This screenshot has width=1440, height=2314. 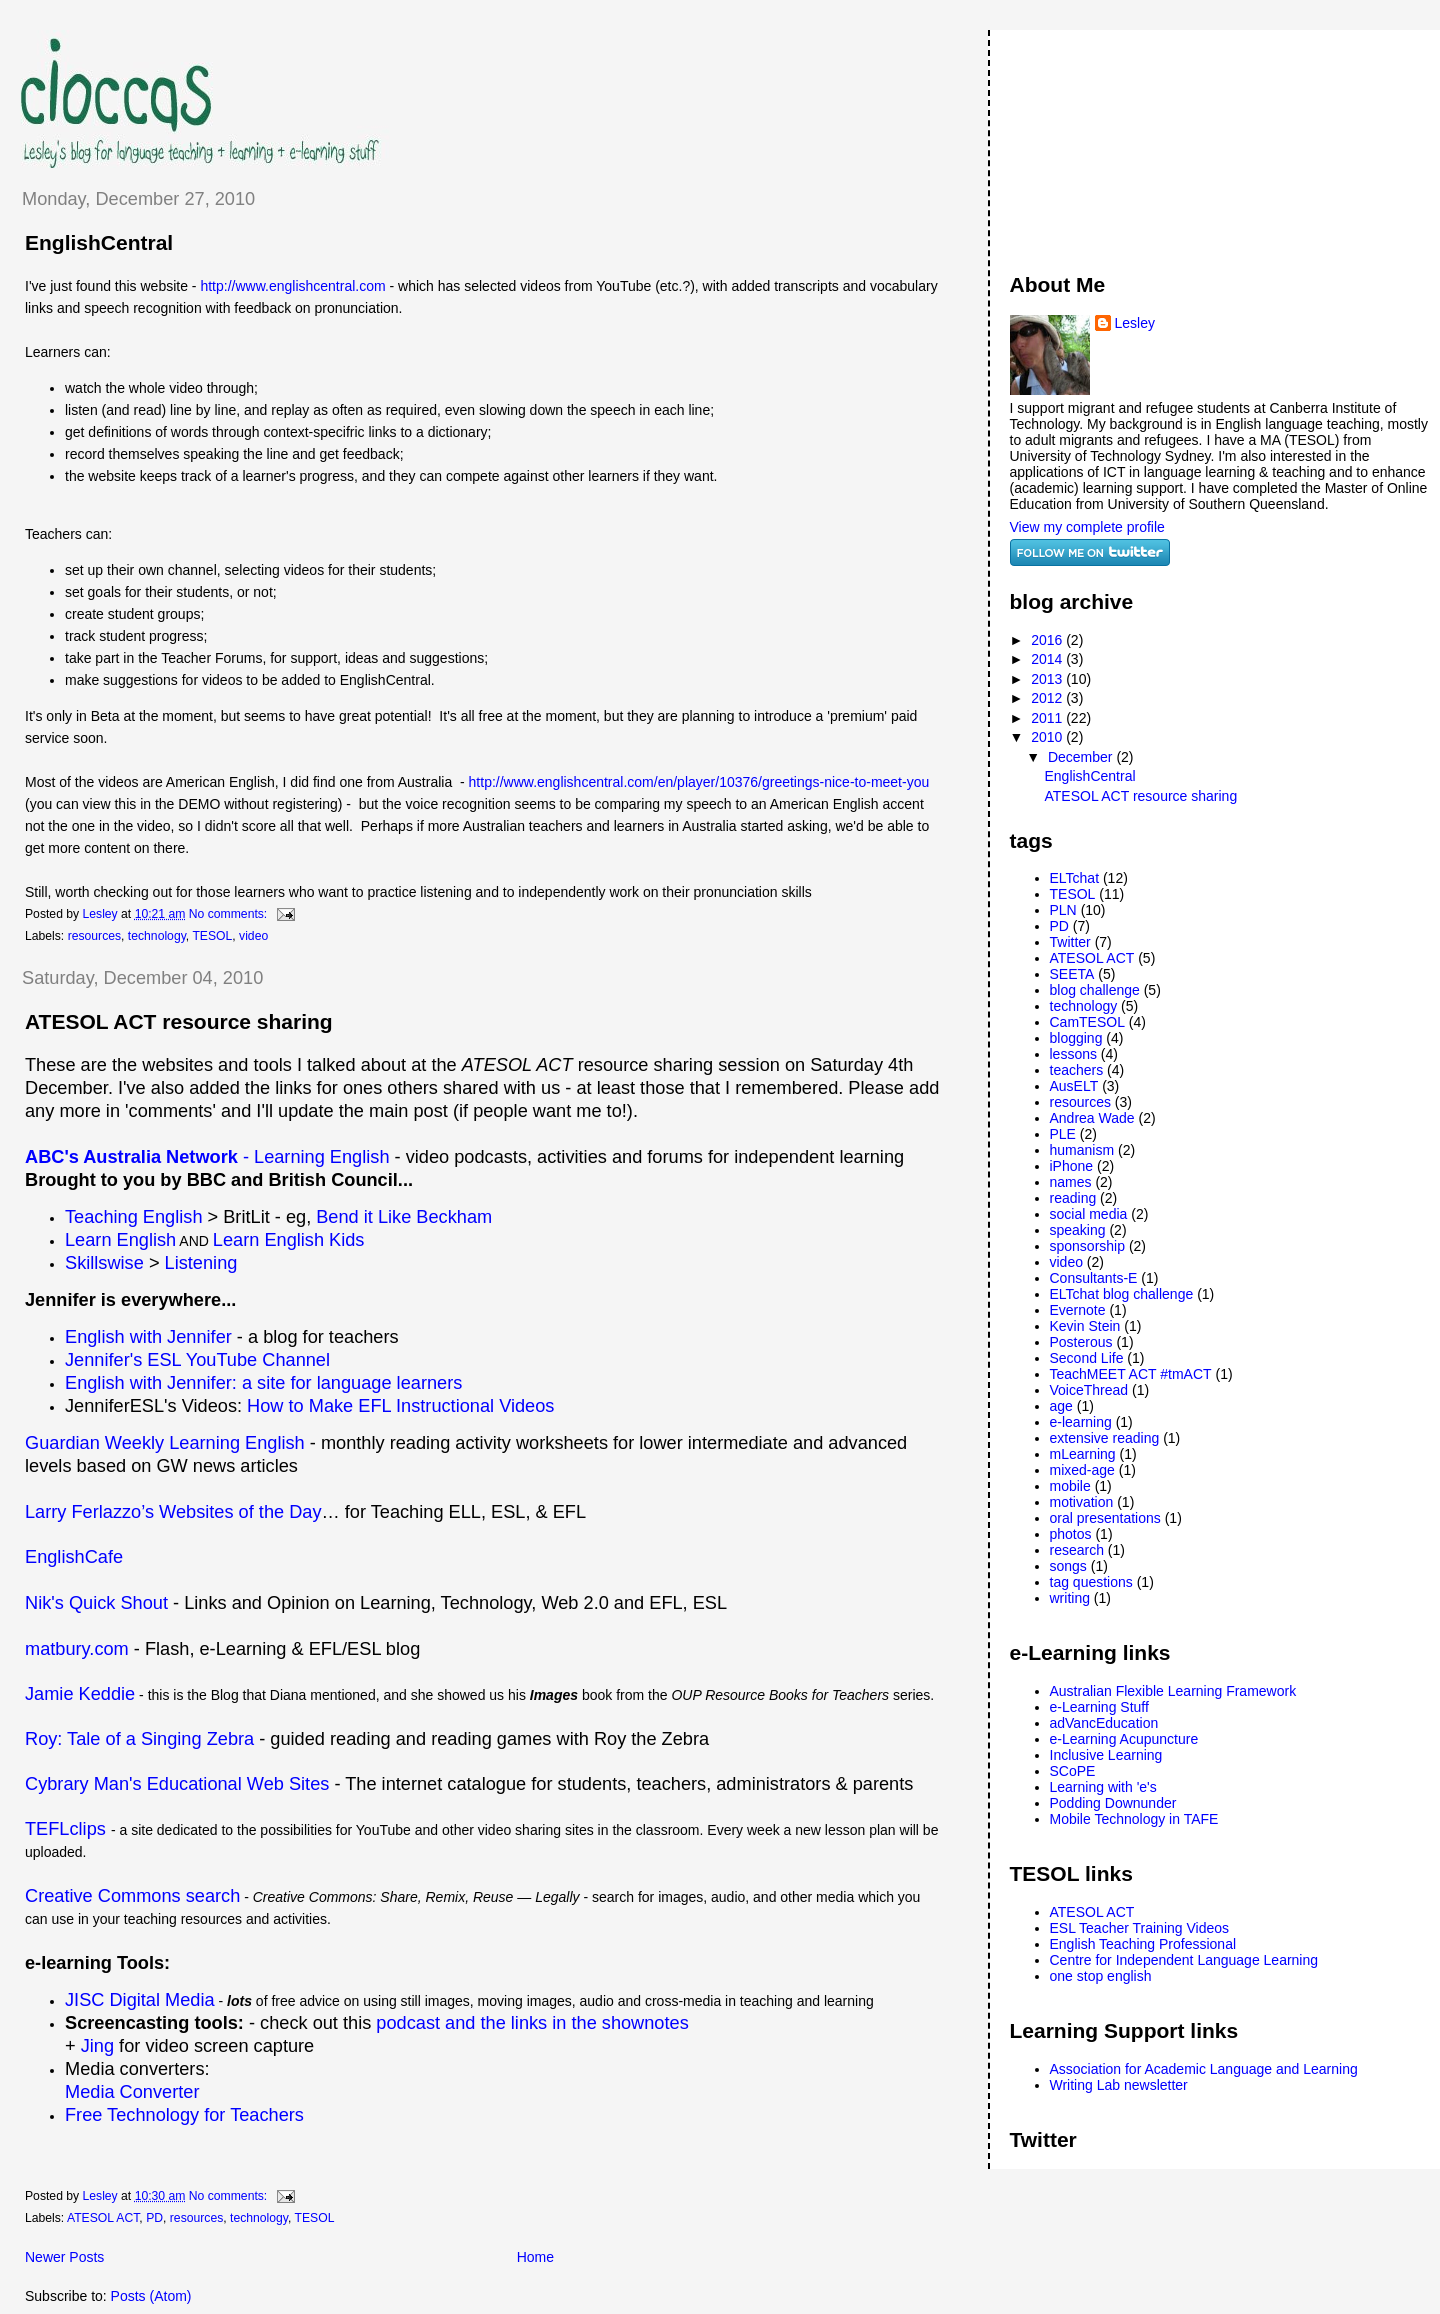 What do you see at coordinates (1135, 323) in the screenshot?
I see `Lesley` at bounding box center [1135, 323].